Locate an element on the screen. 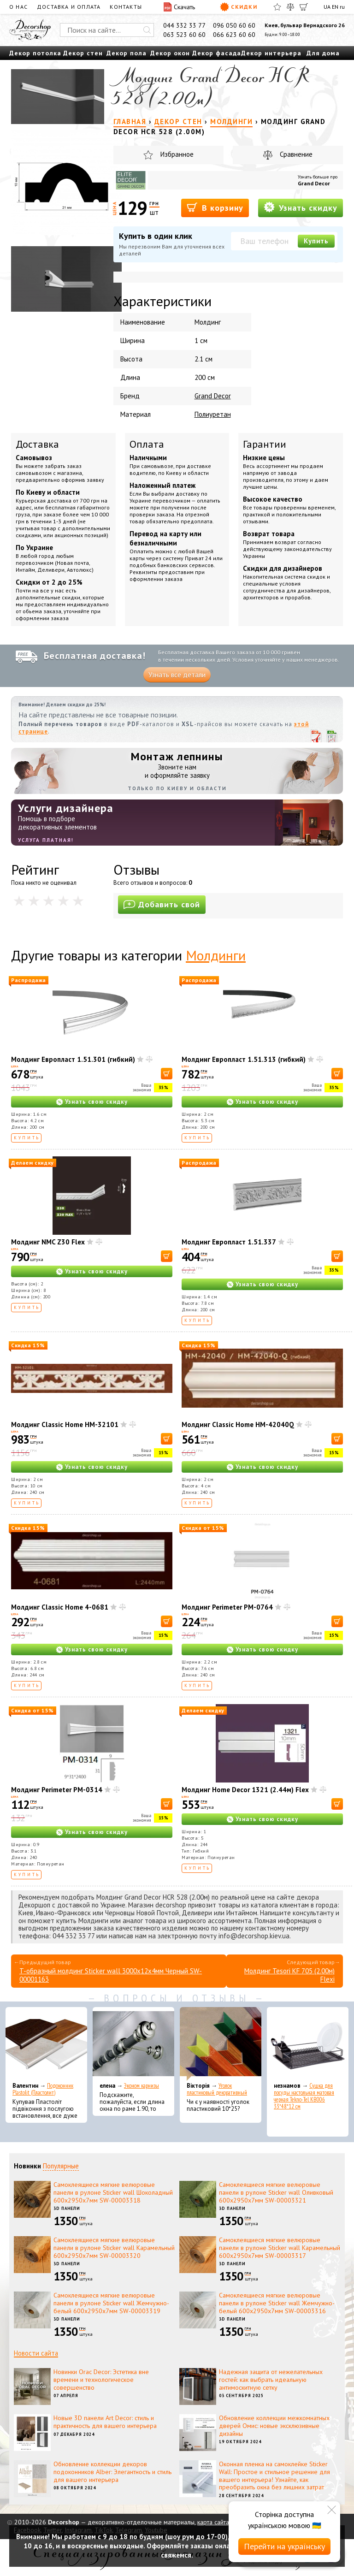 This screenshot has height=2576, width=354. Полиуретан is located at coordinates (213, 414).